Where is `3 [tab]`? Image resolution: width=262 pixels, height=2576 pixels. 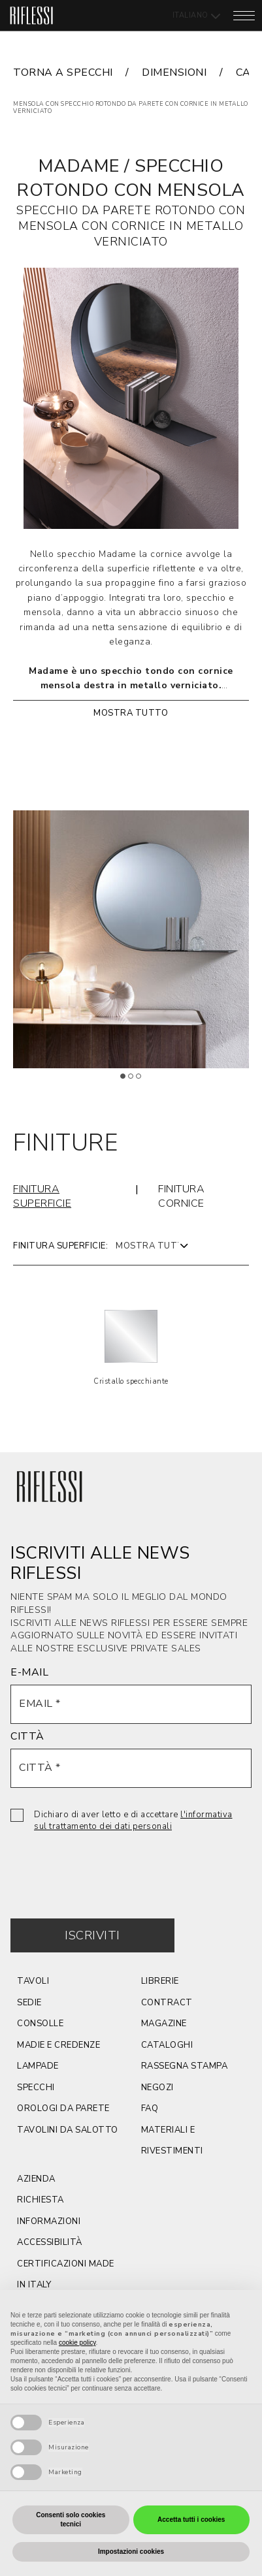
3 [tab] is located at coordinates (143, 1080).